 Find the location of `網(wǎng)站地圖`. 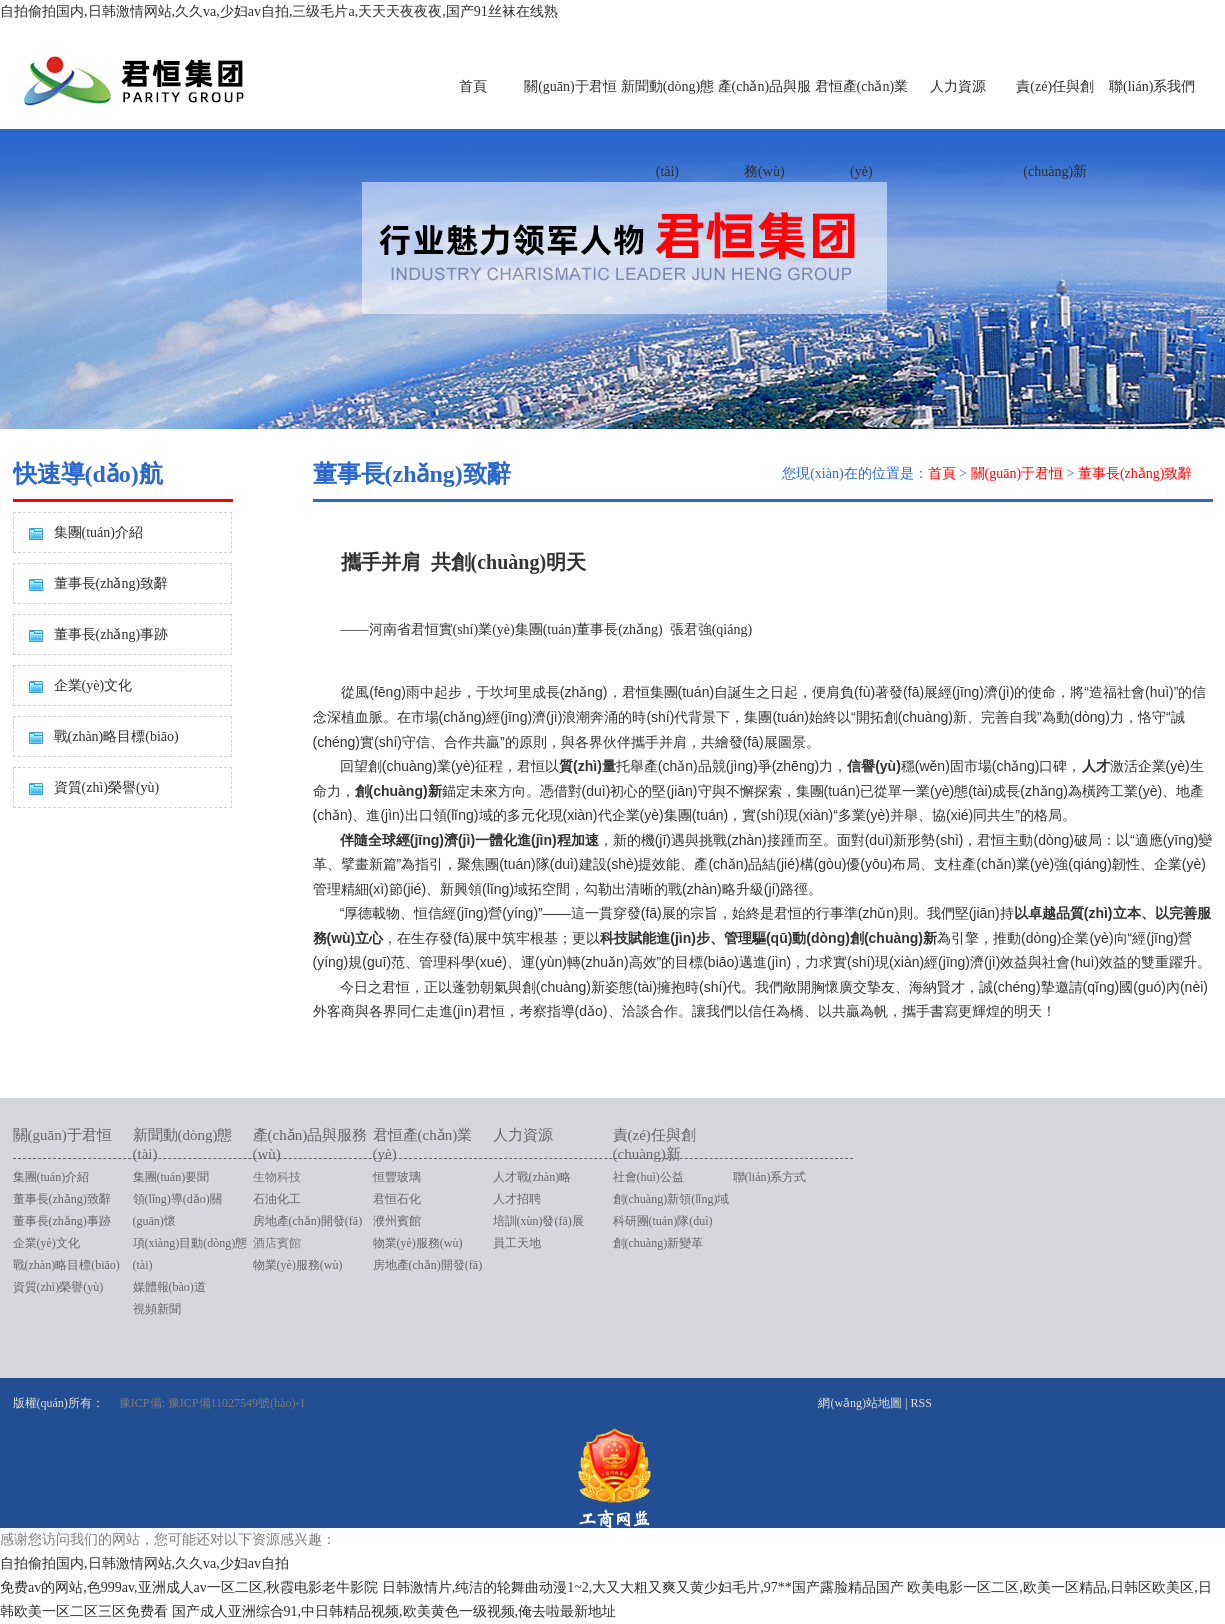

網(wǎng)站地圖 is located at coordinates (860, 1403).